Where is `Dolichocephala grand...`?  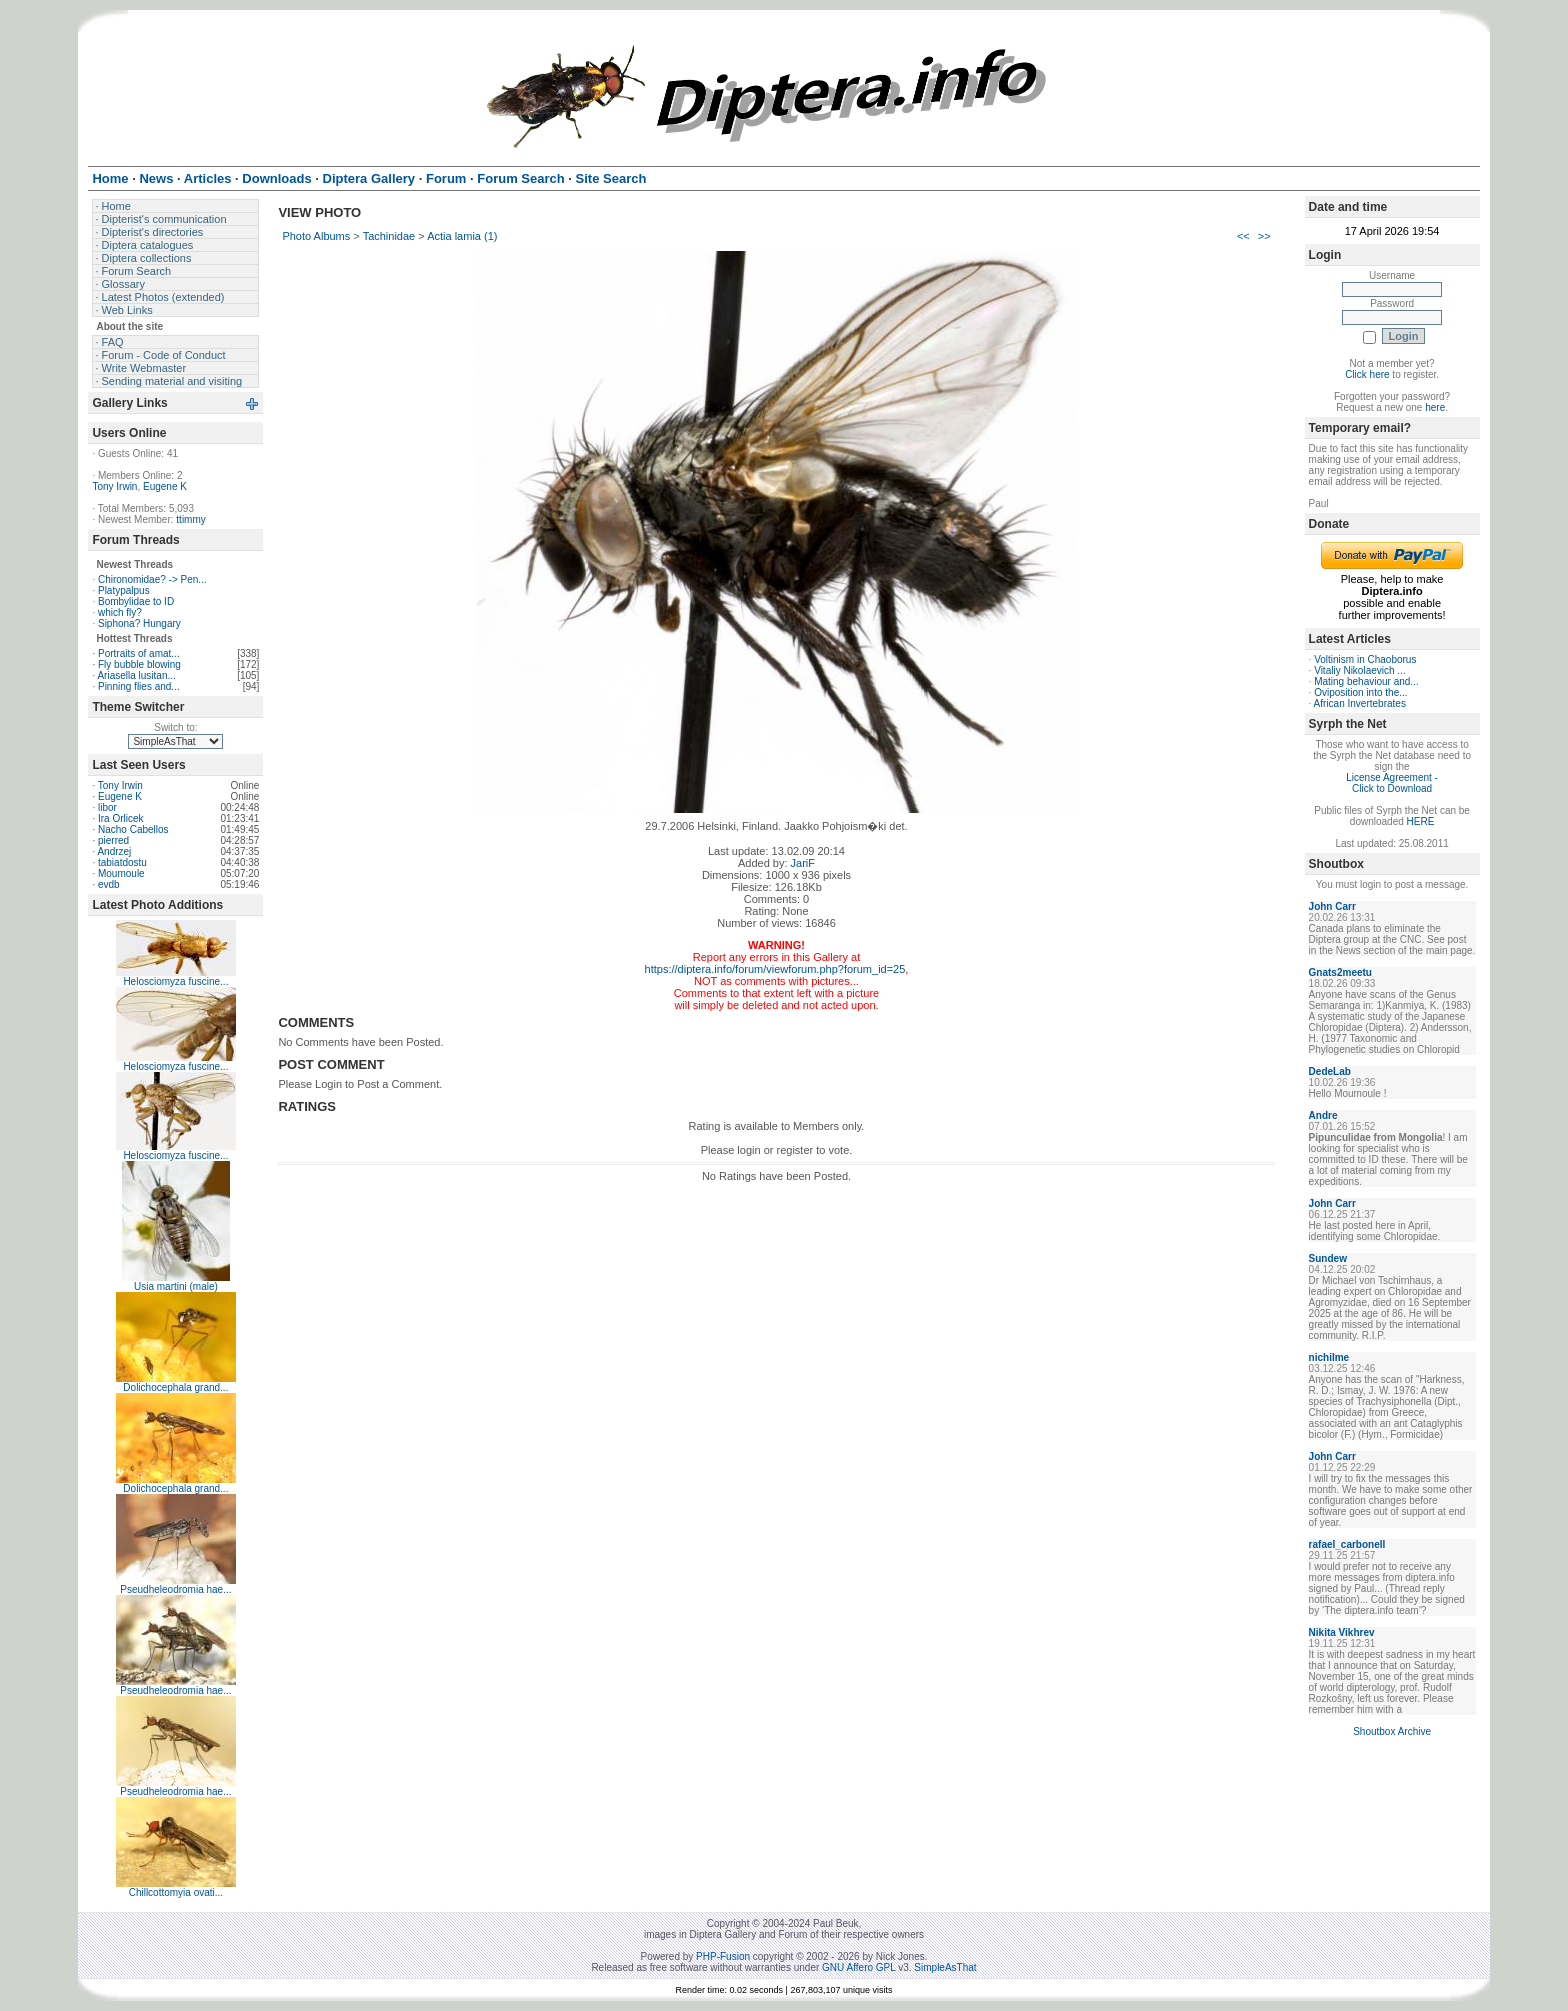
Dolichocephala grand... is located at coordinates (175, 1387).